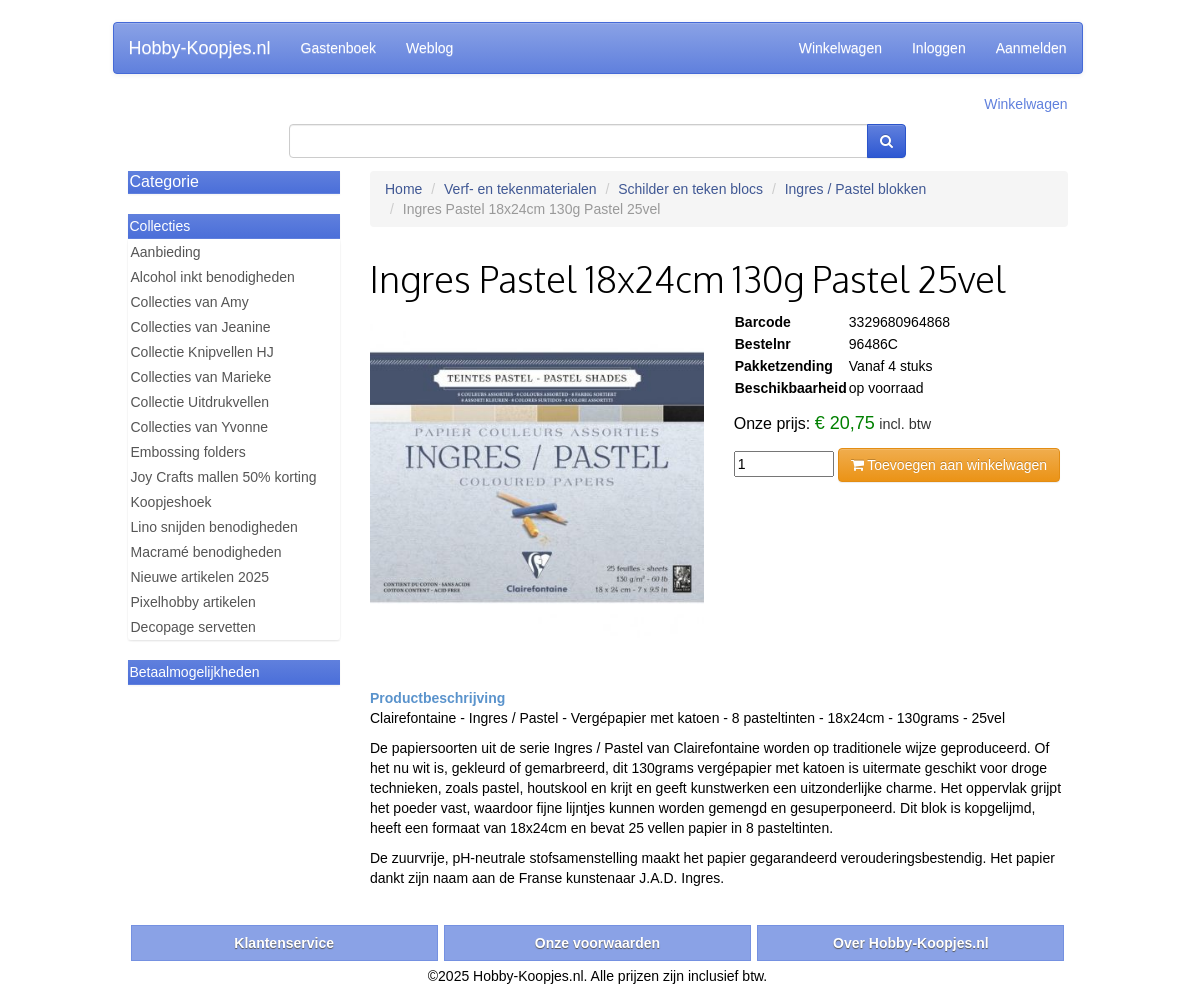 The image size is (1195, 998). I want to click on Embossing folders, so click(188, 452).